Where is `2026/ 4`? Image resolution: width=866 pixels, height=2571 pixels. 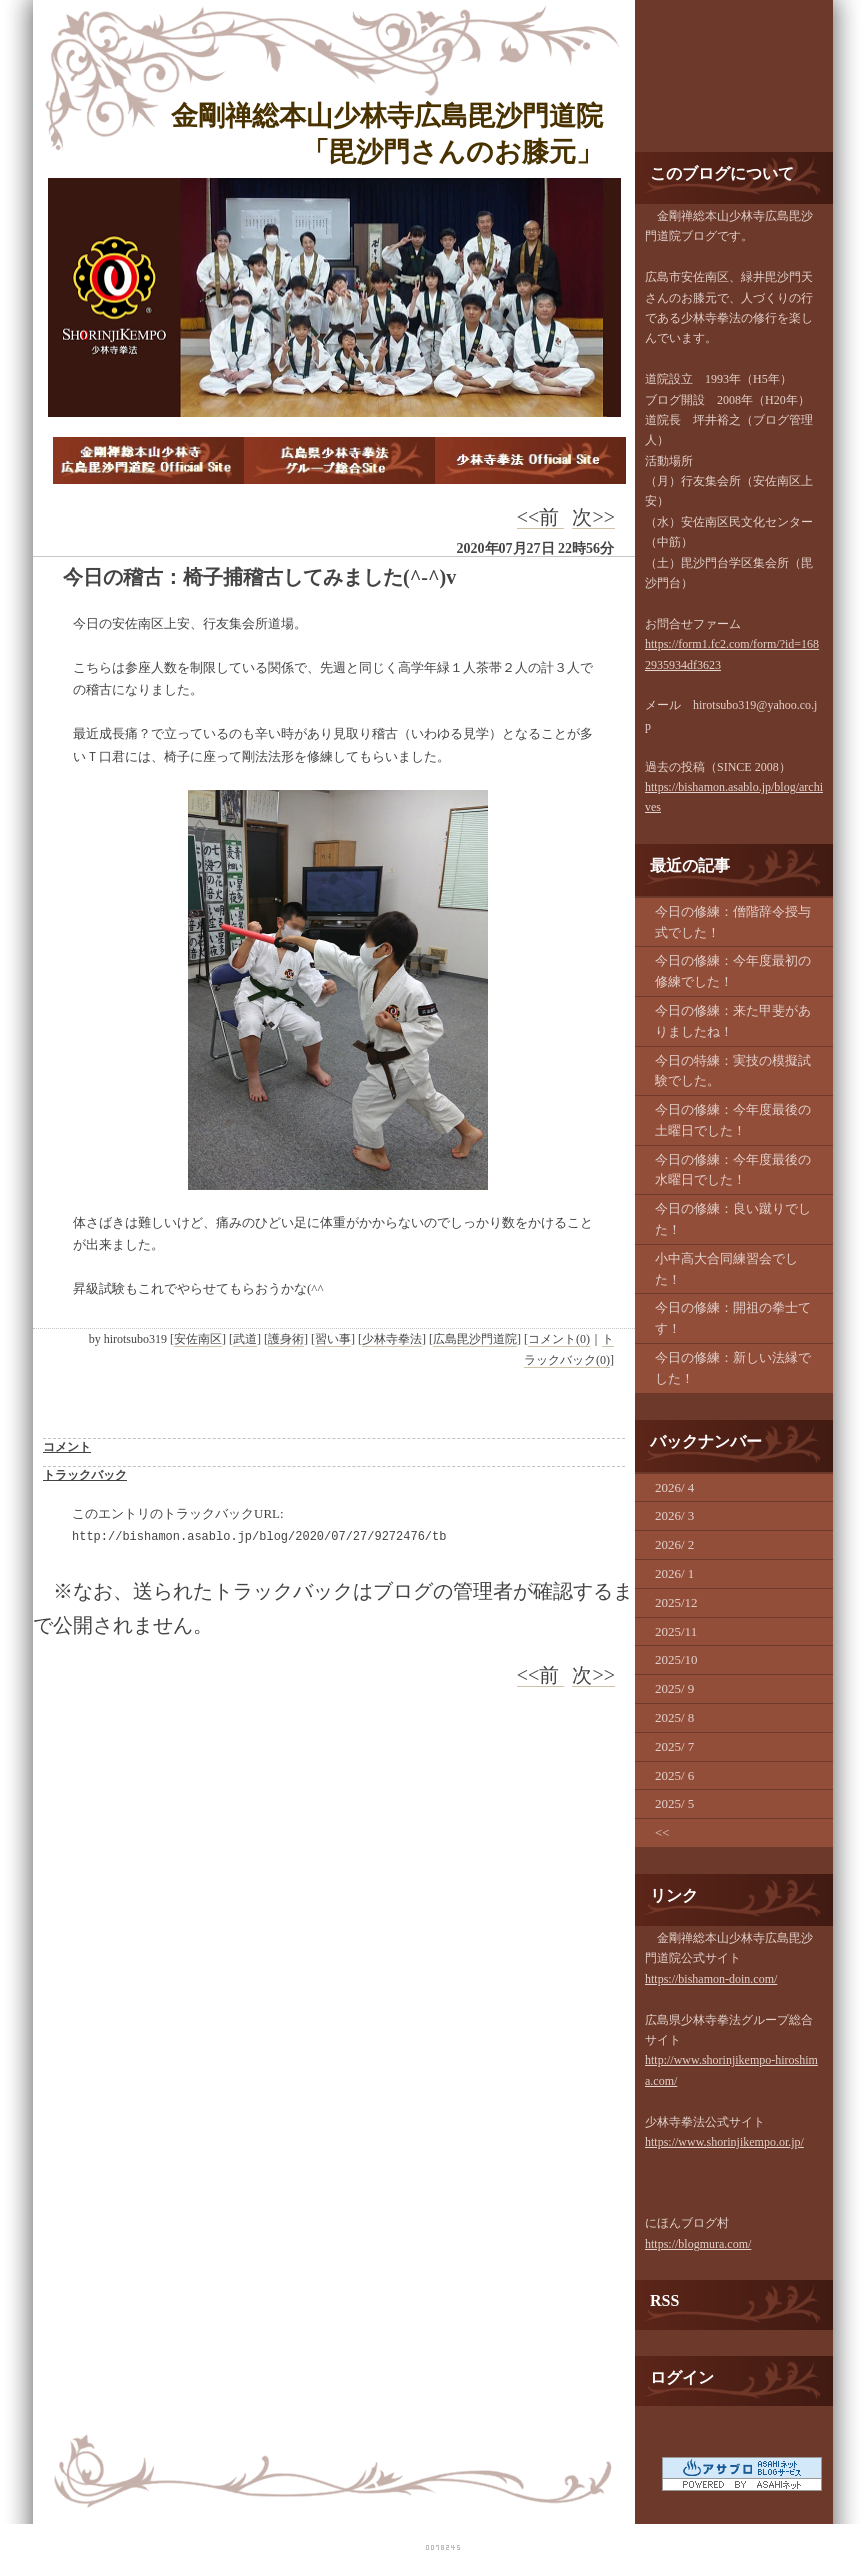 2026/ 4 is located at coordinates (674, 1487).